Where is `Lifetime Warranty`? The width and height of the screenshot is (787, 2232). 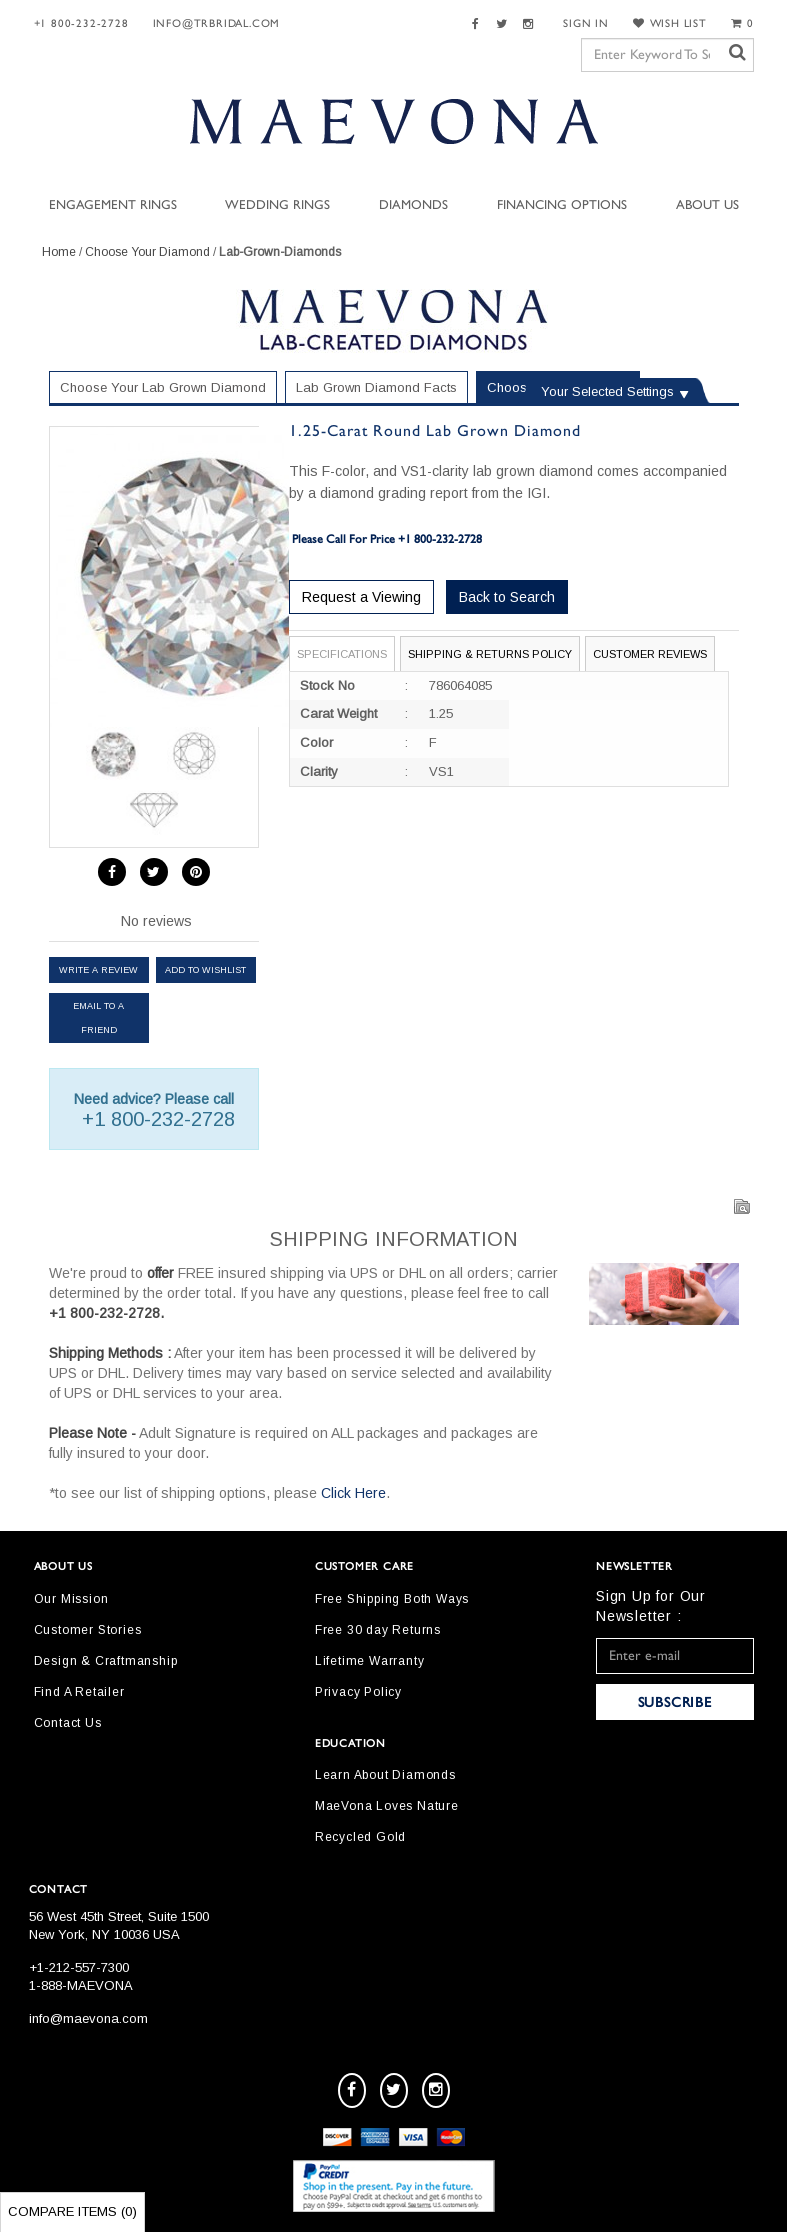
Lifetime Warranty is located at coordinates (370, 1661).